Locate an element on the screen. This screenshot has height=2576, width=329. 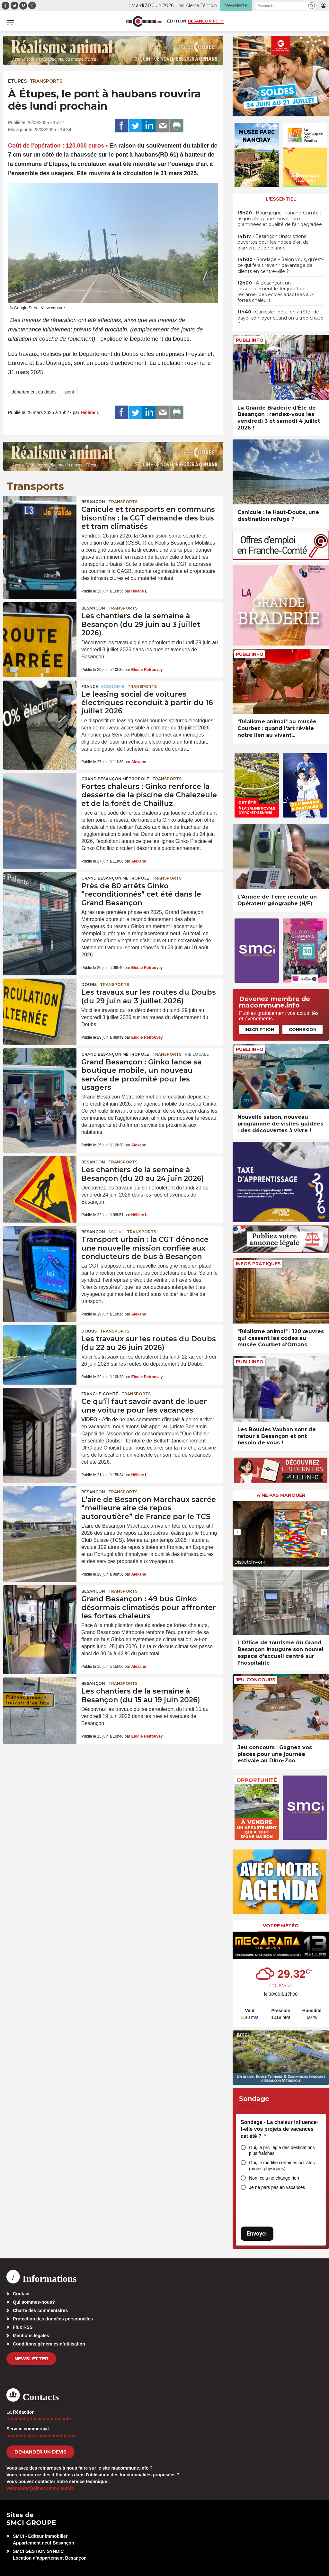
commercial[at]macommune.info is located at coordinates (41, 2435).